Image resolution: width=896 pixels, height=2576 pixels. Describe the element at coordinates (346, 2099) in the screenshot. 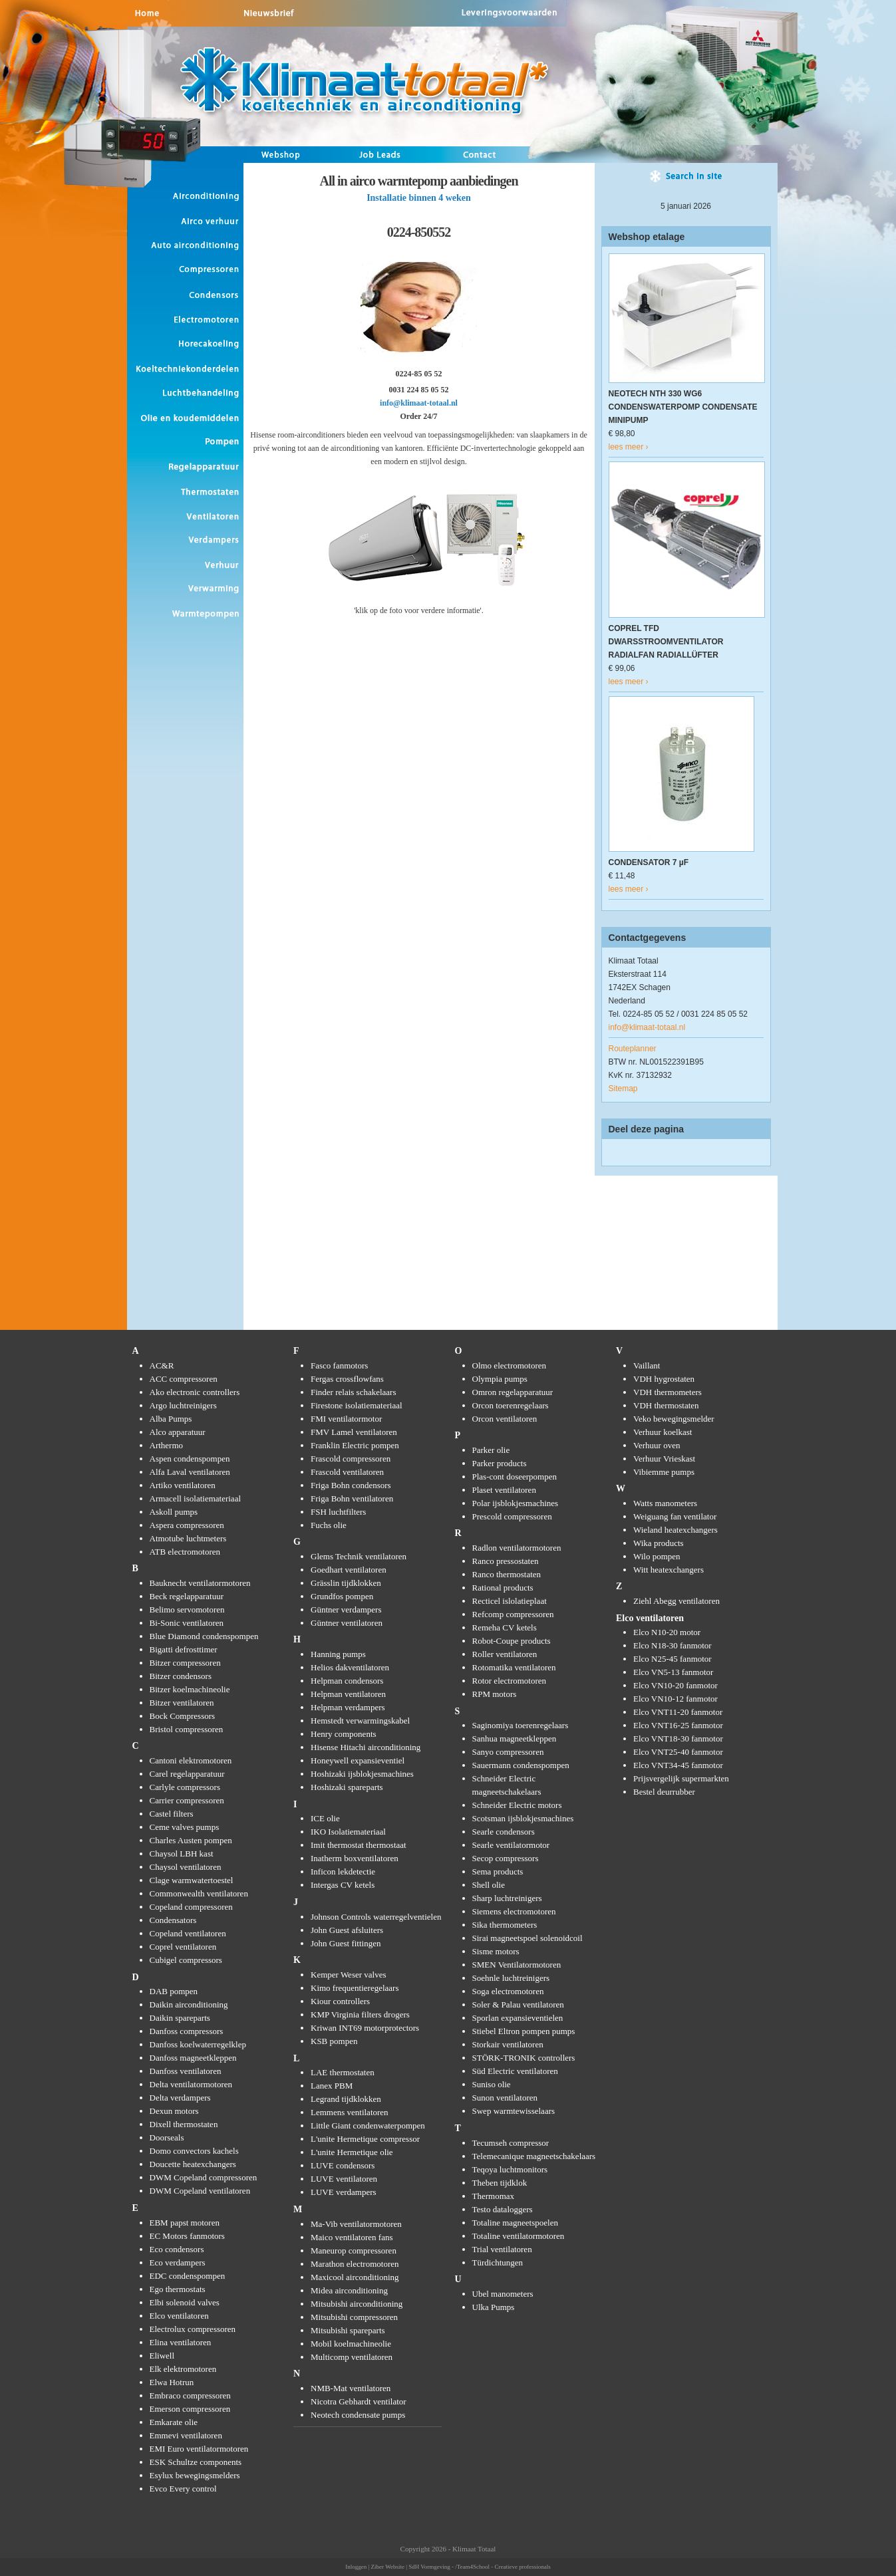

I see `Legrand tijdklokken` at that location.